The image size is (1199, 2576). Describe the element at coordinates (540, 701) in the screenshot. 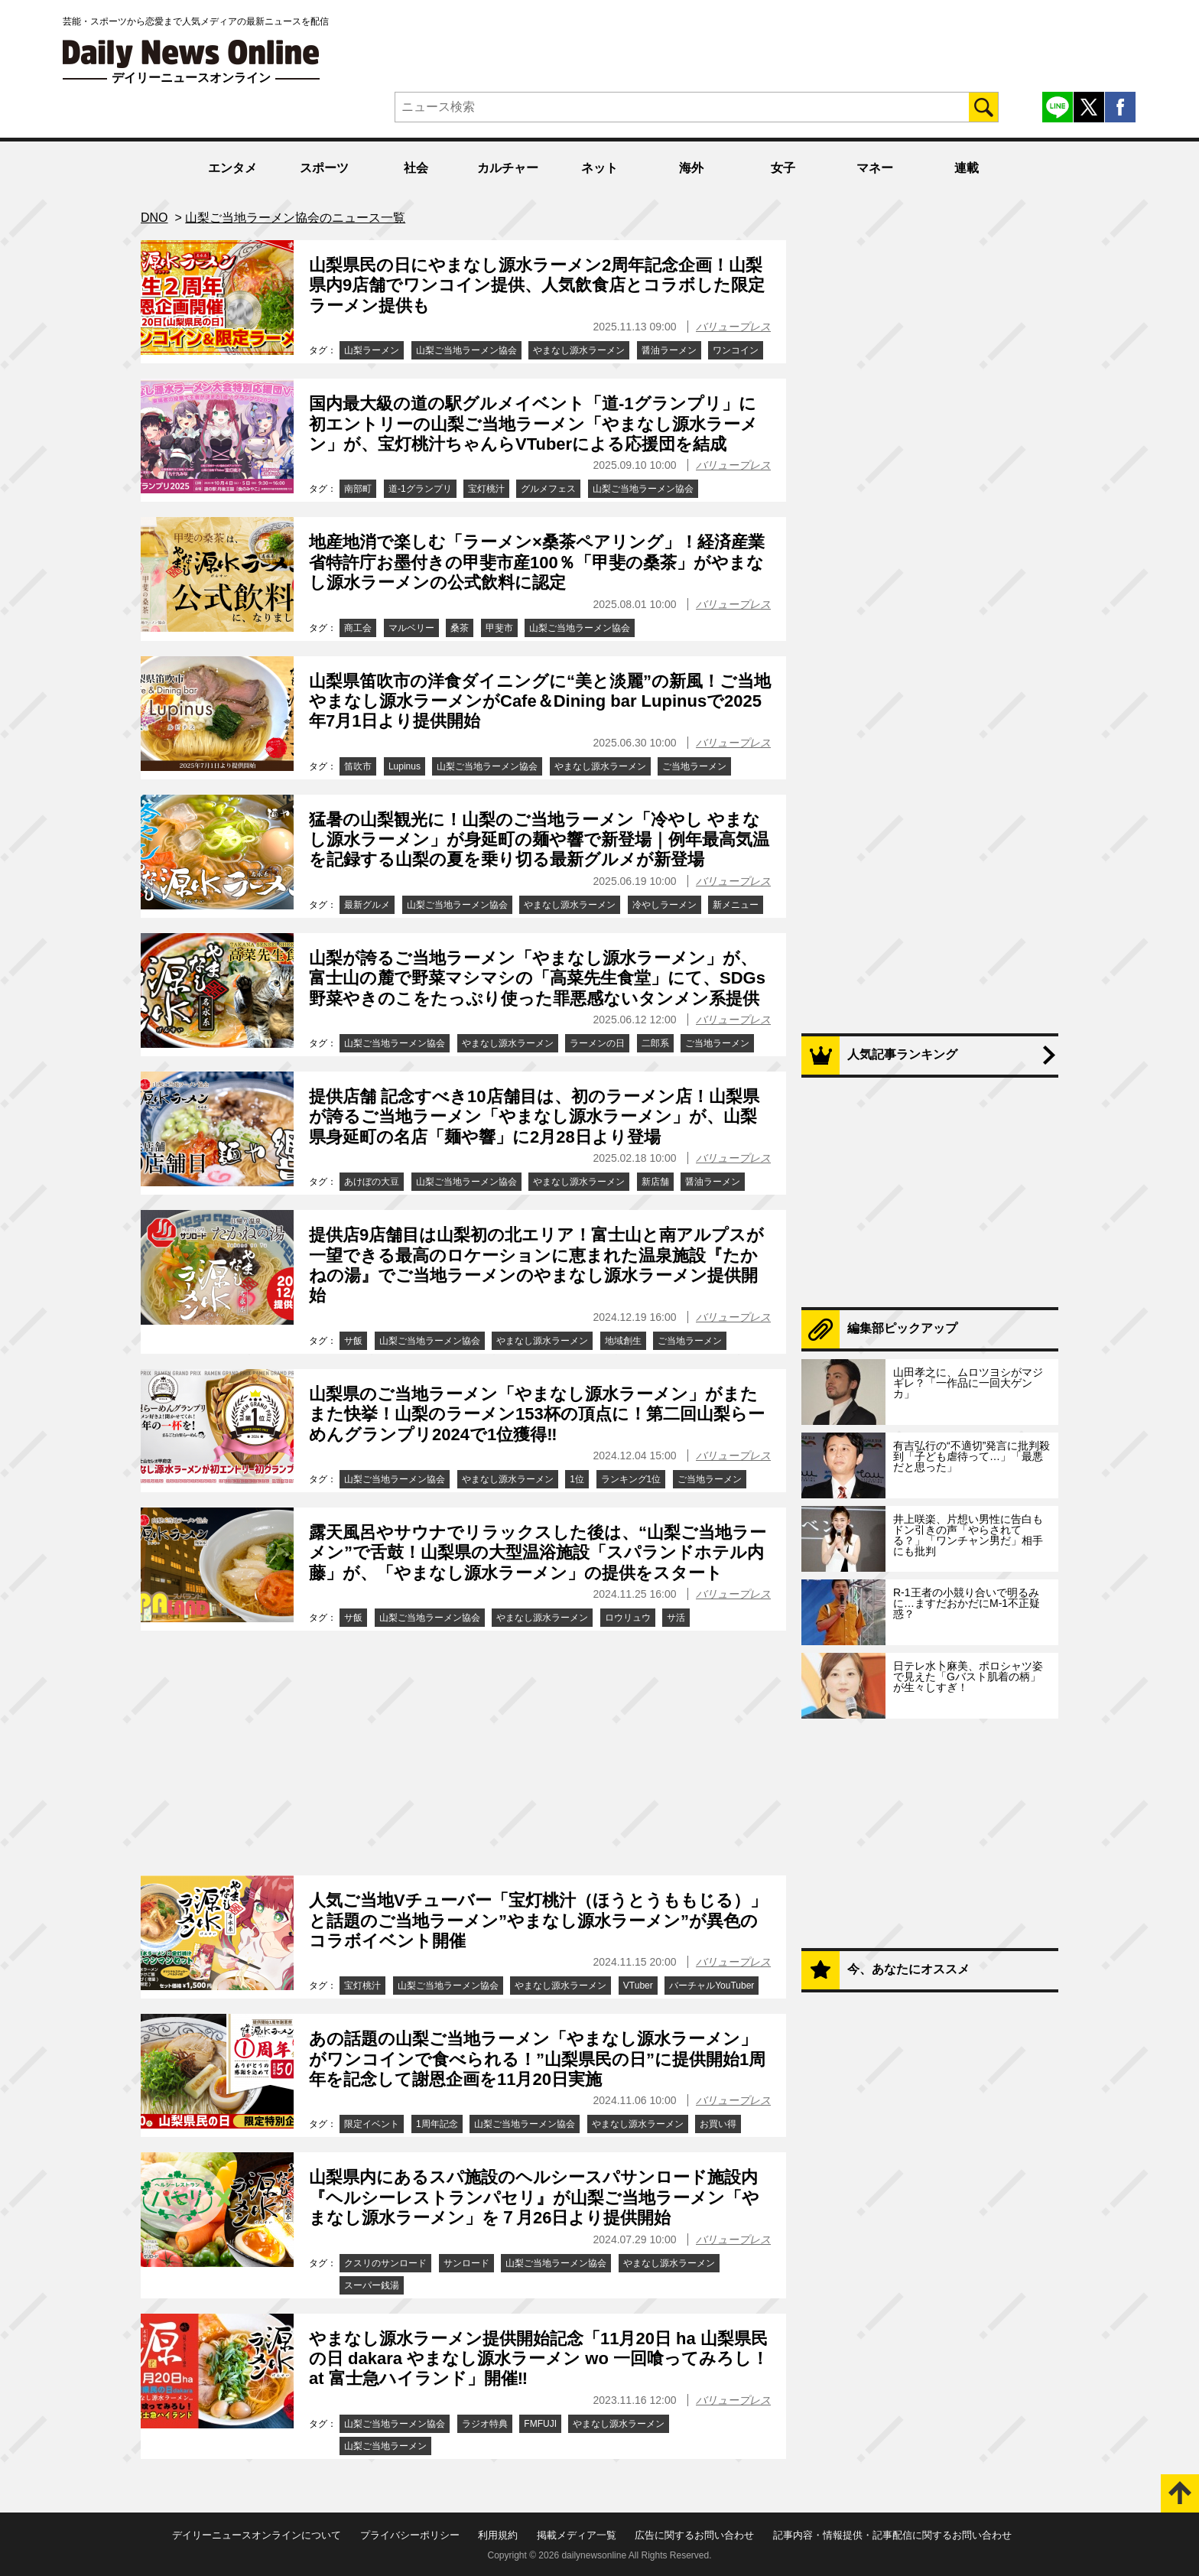

I see `山梨県笛吹市の洋食ダイニングに“美と淡麗”の新風！ご当地やまなし源水ラーメンがCafe＆Dining bar Lupinusで2025年7月1日より提供開始` at that location.